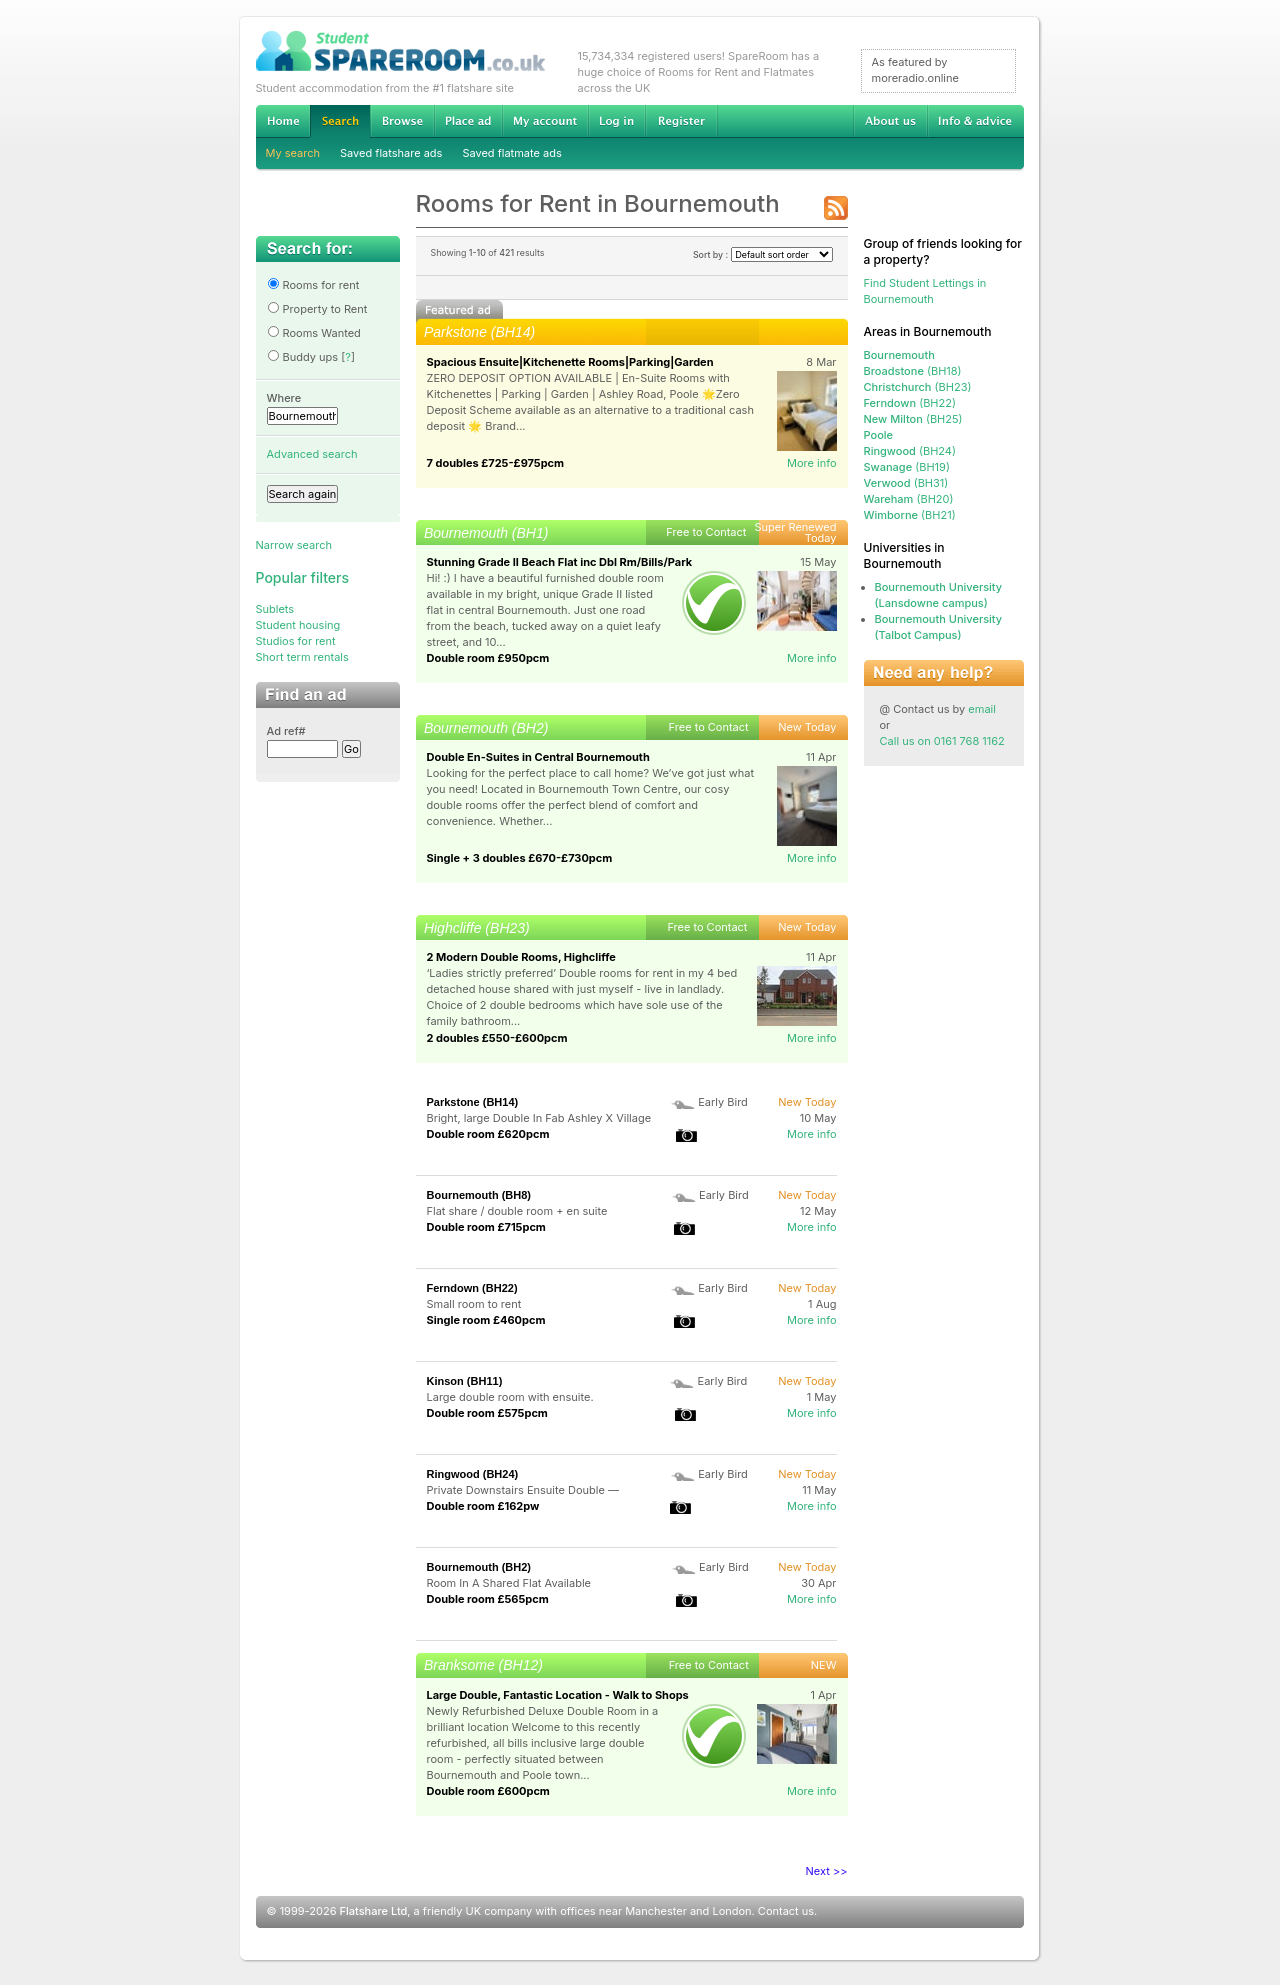 The height and width of the screenshot is (1985, 1280). What do you see at coordinates (283, 121) in the screenshot?
I see `Home` at bounding box center [283, 121].